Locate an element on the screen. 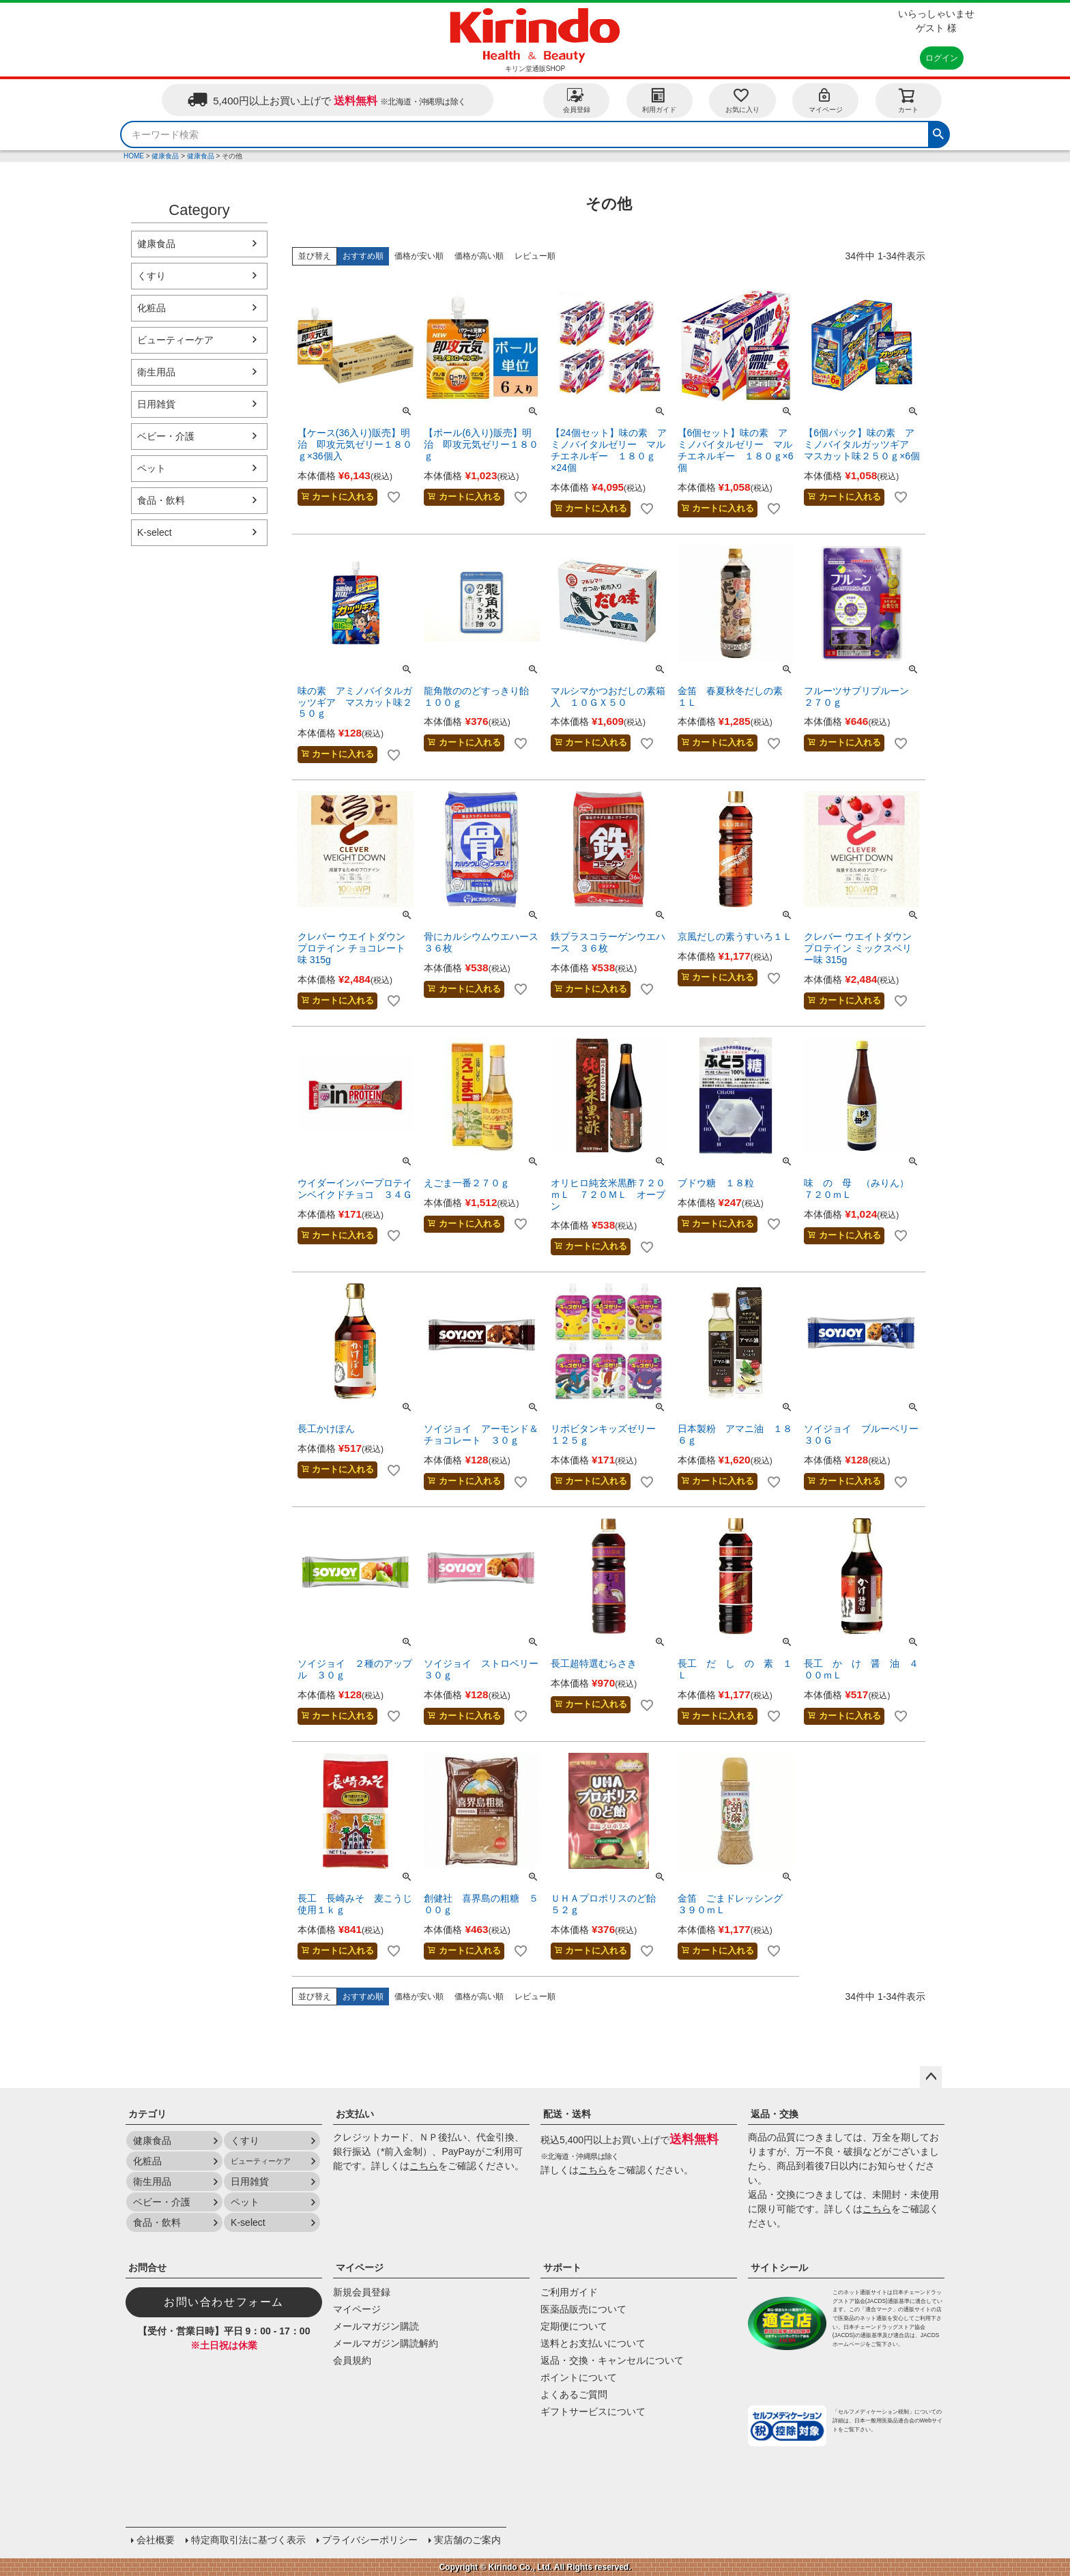 Image resolution: width=1070 pixels, height=2576 pixels. メールマガジン購読 is located at coordinates (376, 2326).